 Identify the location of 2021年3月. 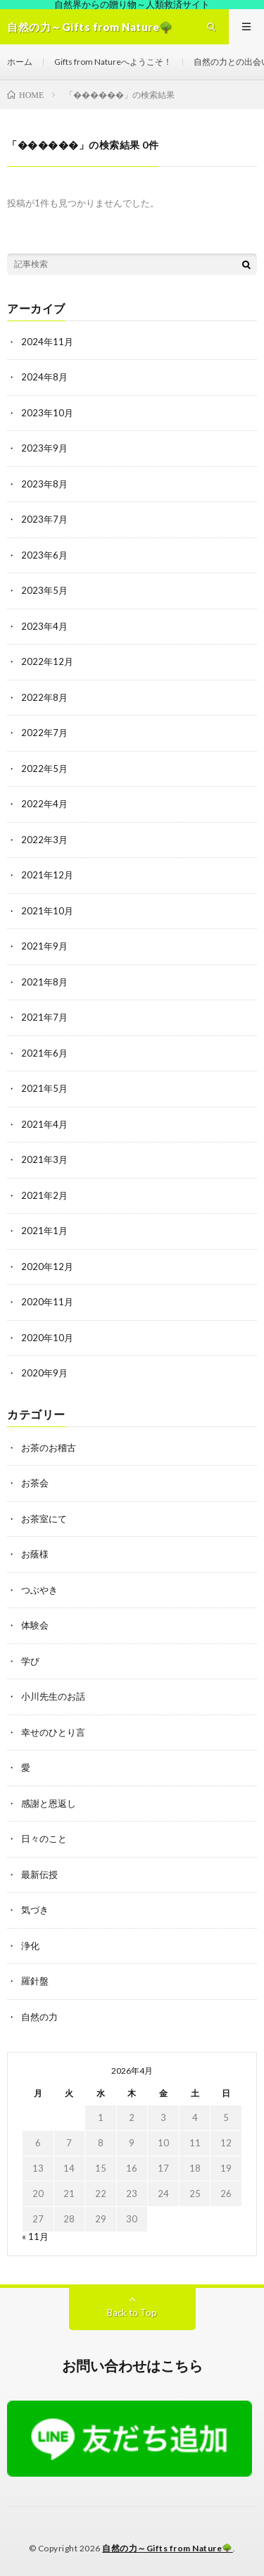
(44, 1159).